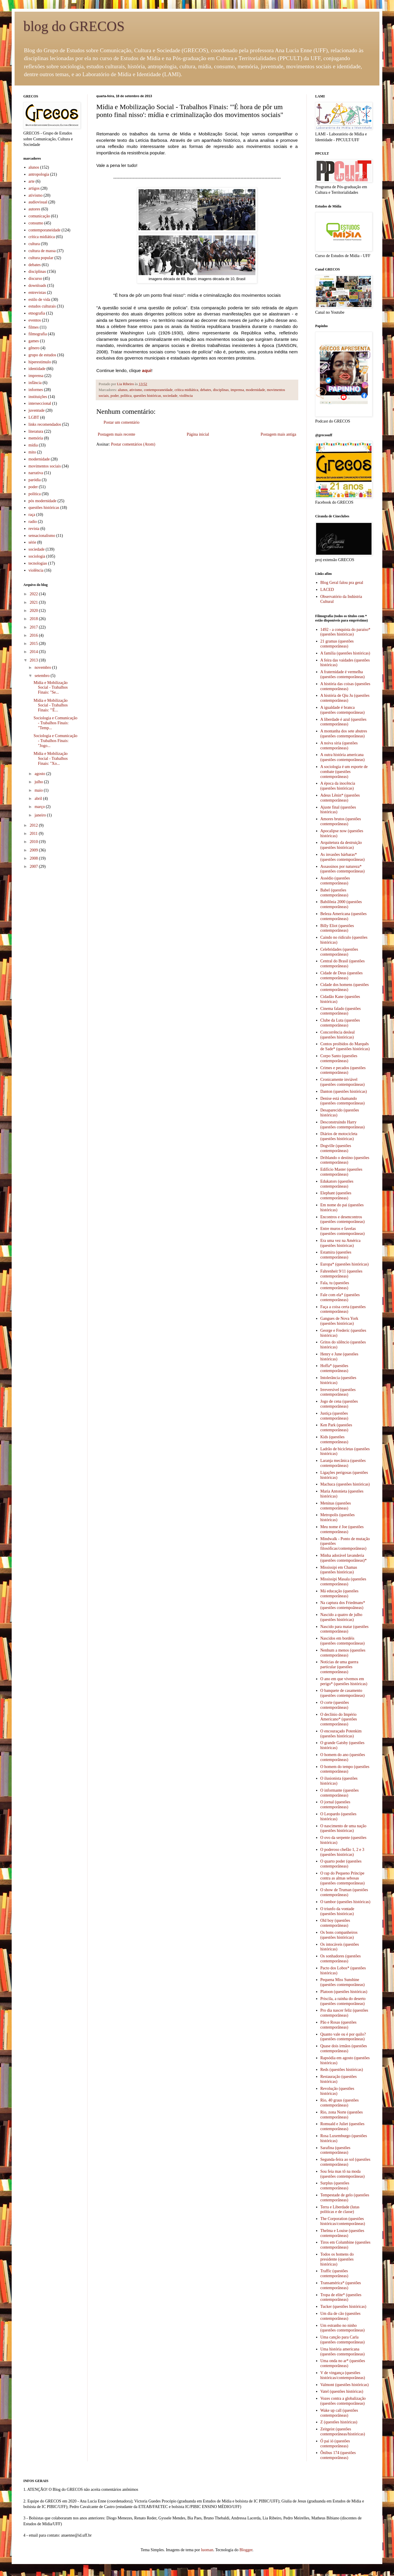  Describe the element at coordinates (335, 1923) in the screenshot. I see `Old boy (questões contemporâneas)` at that location.